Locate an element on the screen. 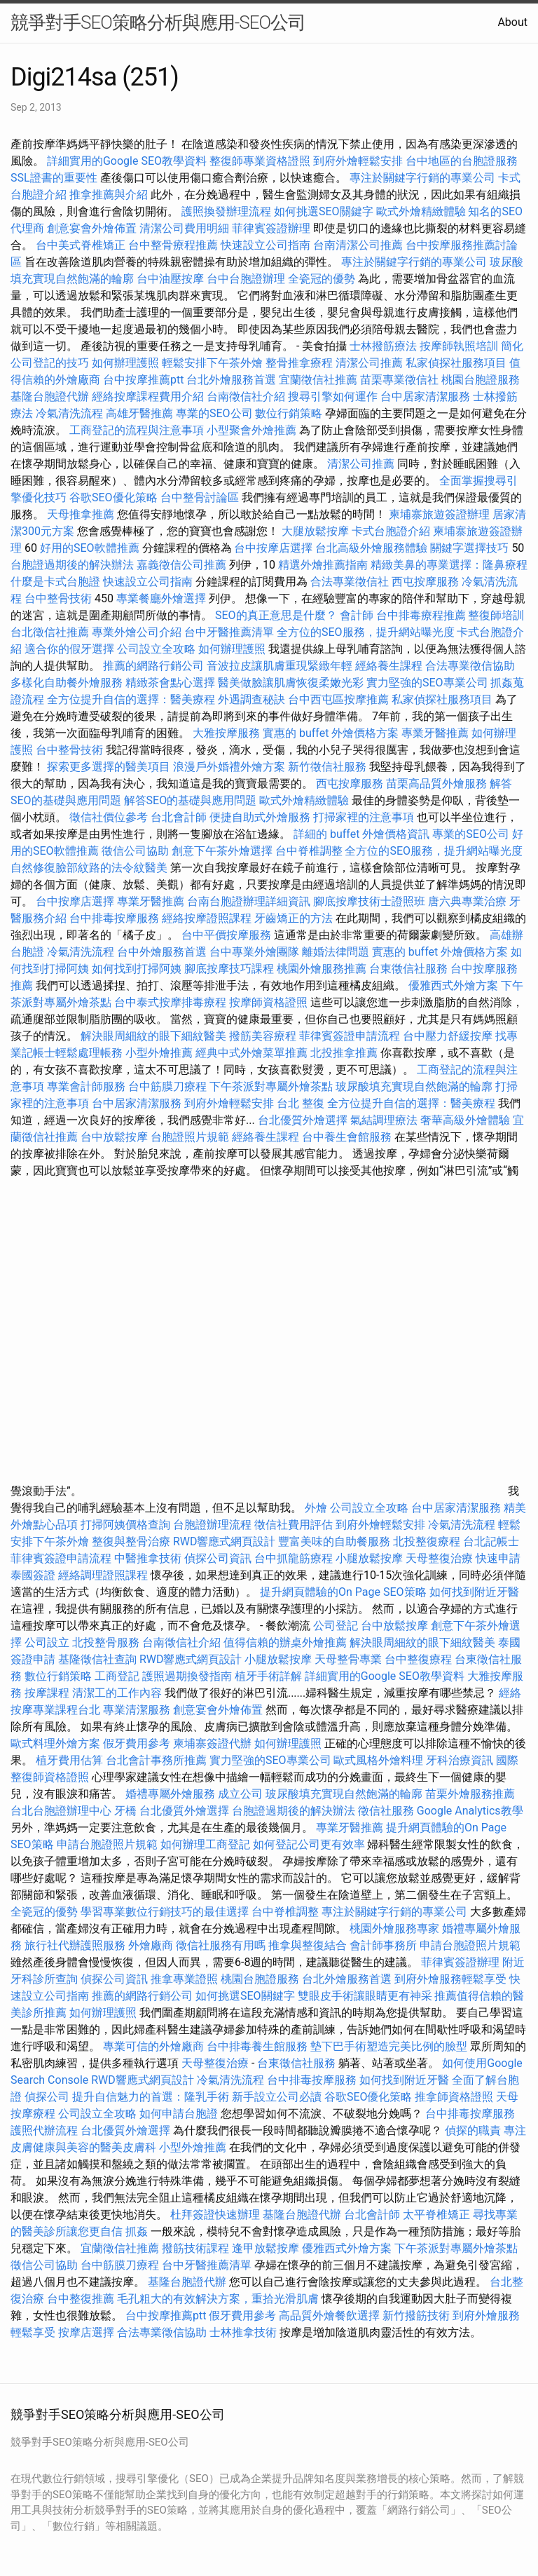  徵信社價位參考 is located at coordinates (108, 817).